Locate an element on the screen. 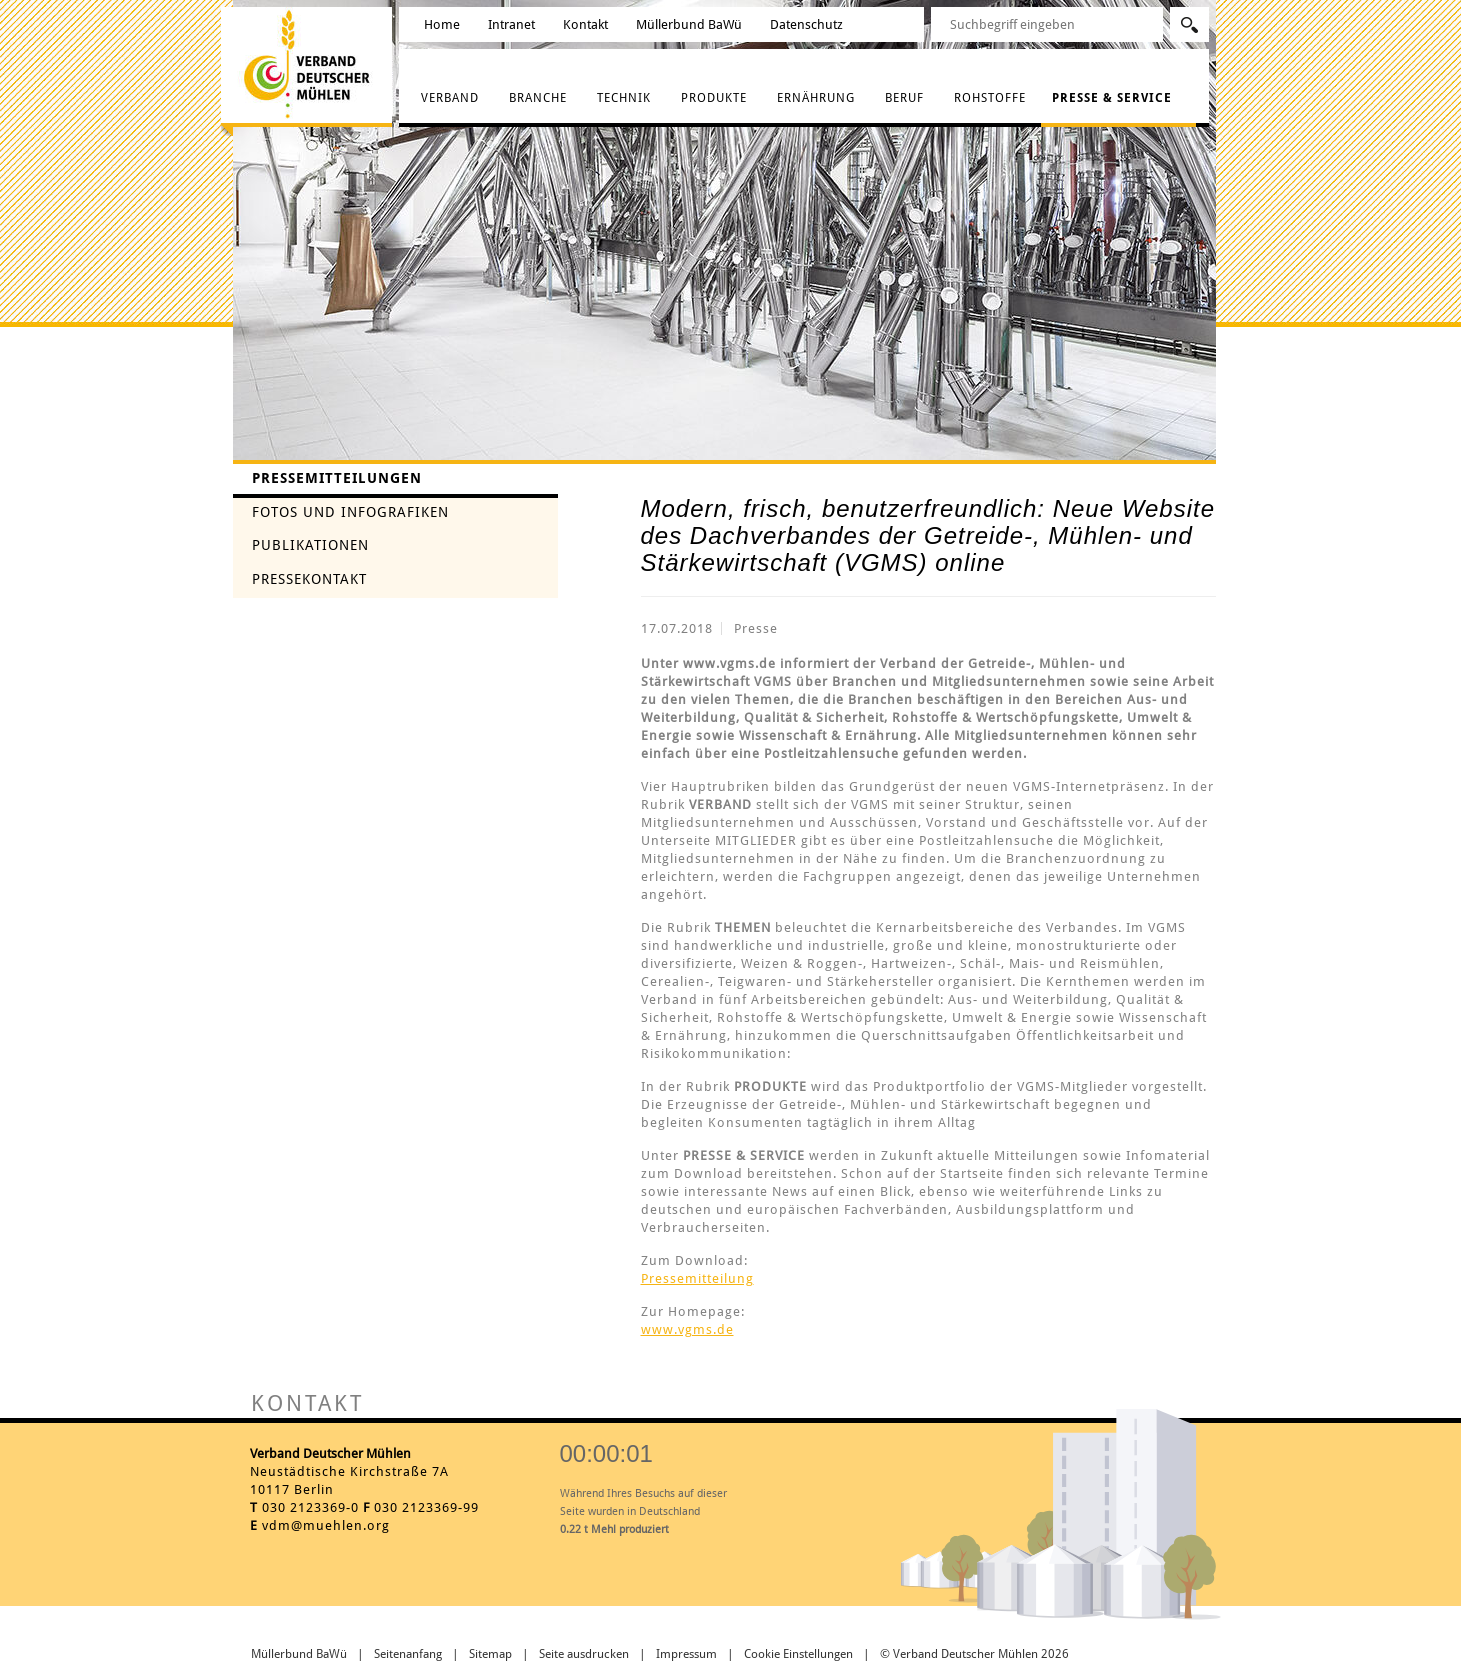 The width and height of the screenshot is (1461, 1675). Ernährung is located at coordinates (816, 98).